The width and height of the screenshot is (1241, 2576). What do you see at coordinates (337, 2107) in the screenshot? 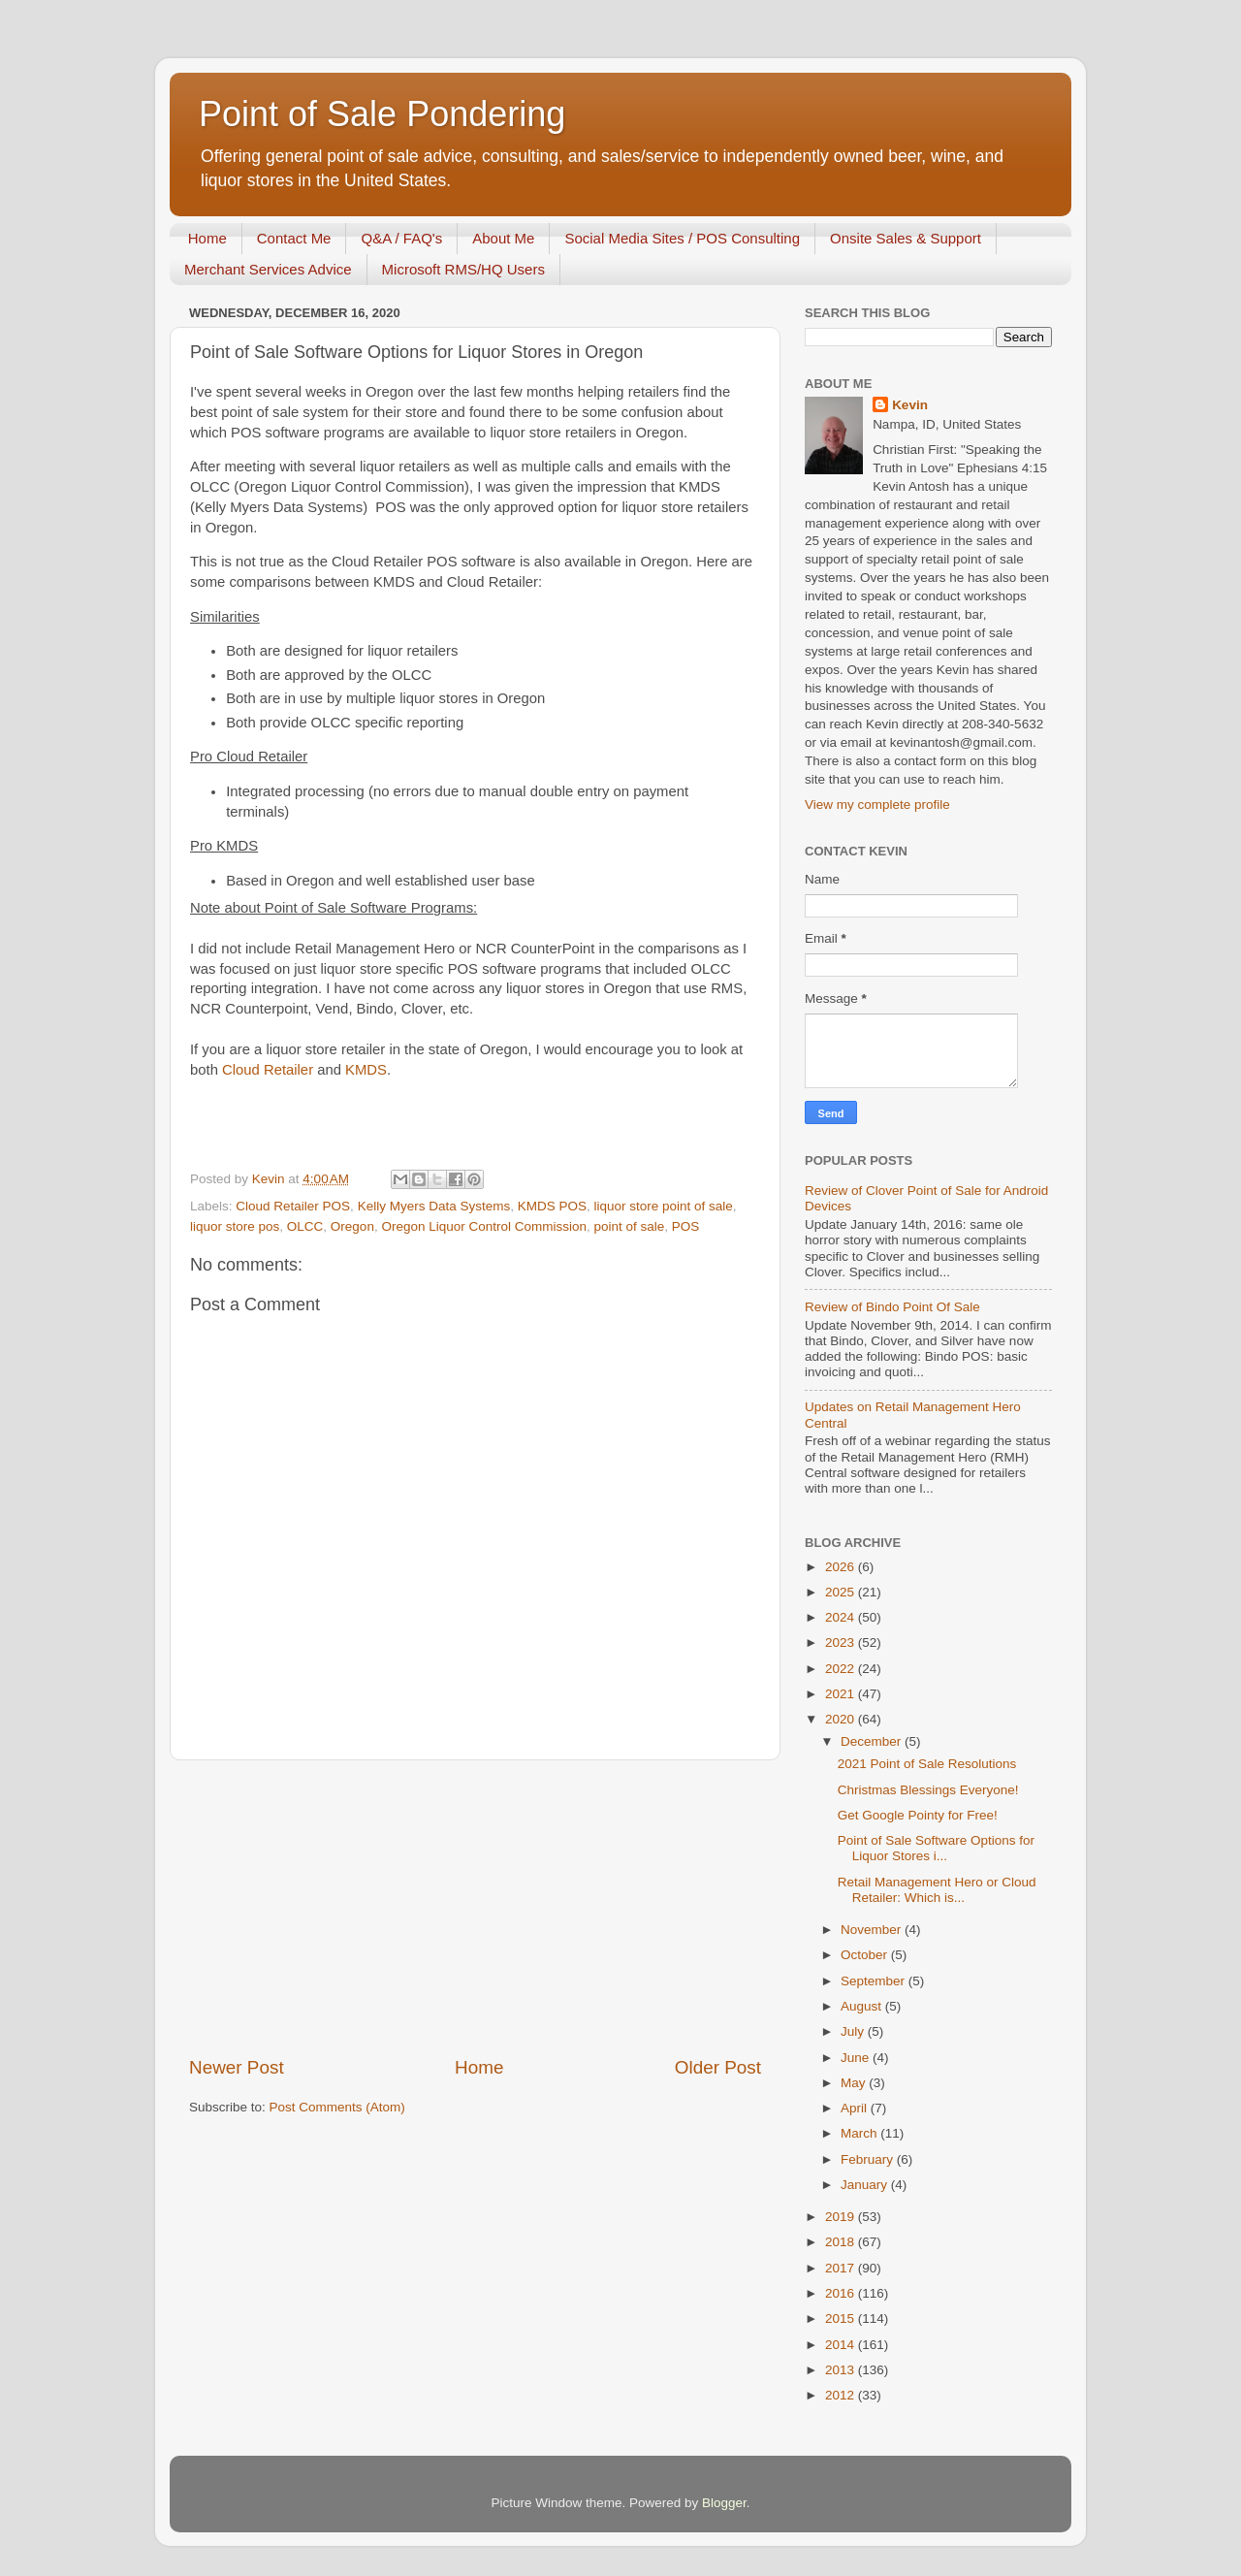
I see `Post Comments (Atom)` at bounding box center [337, 2107].